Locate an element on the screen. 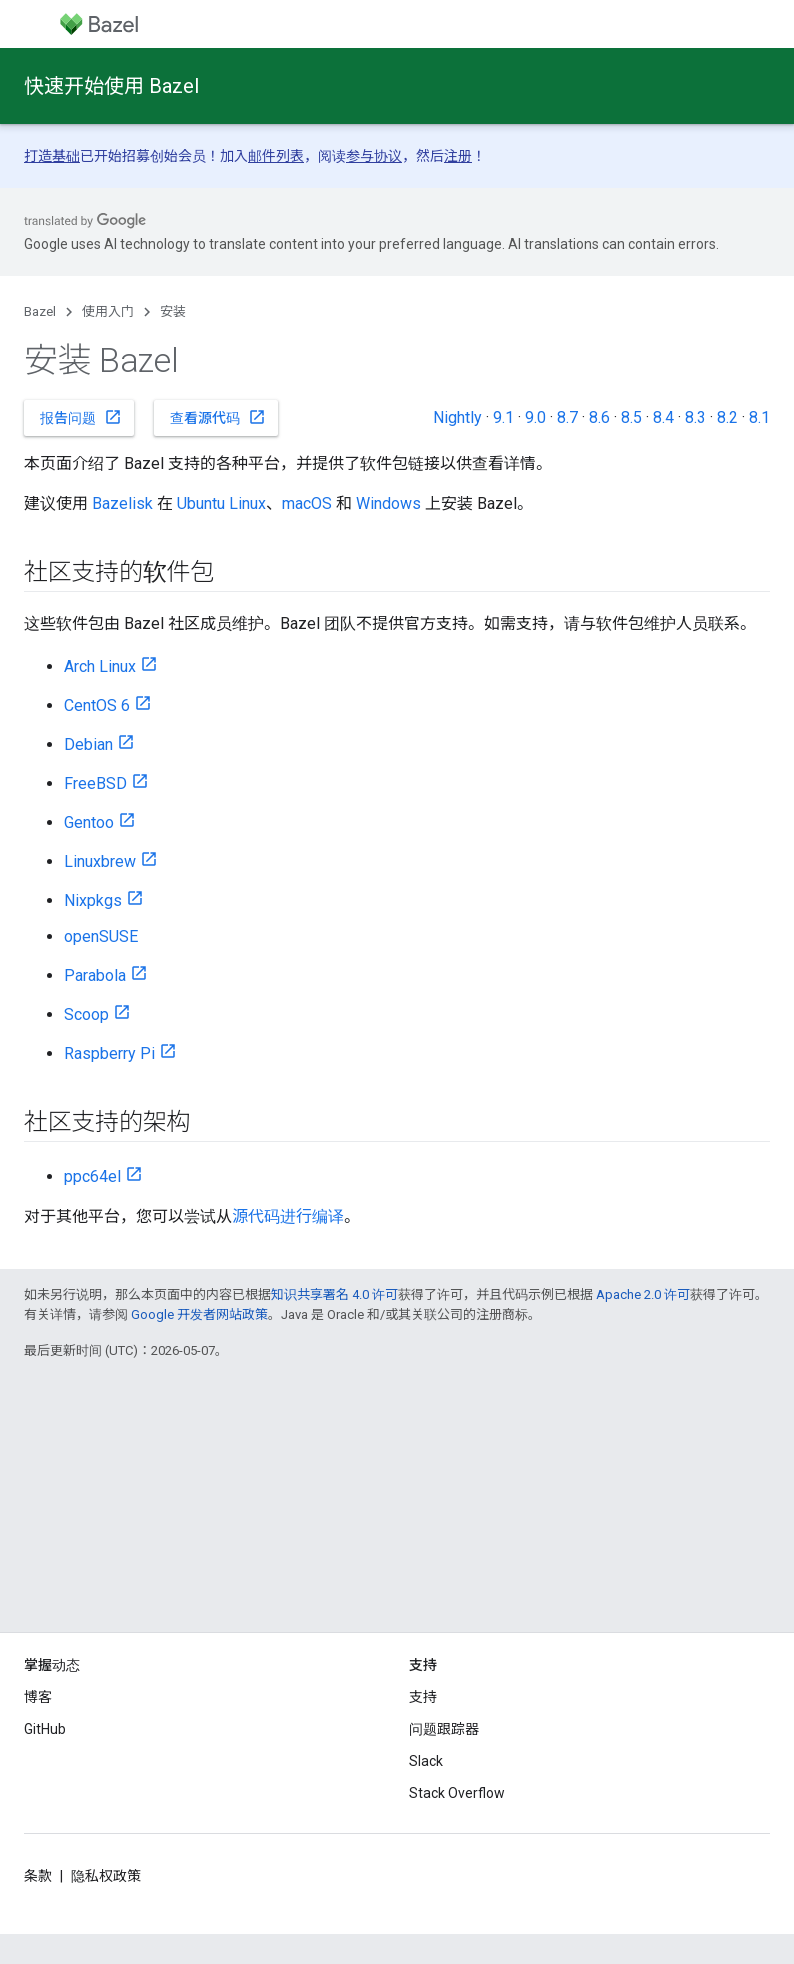 This screenshot has width=794, height=1964. 8.5 is located at coordinates (631, 417).